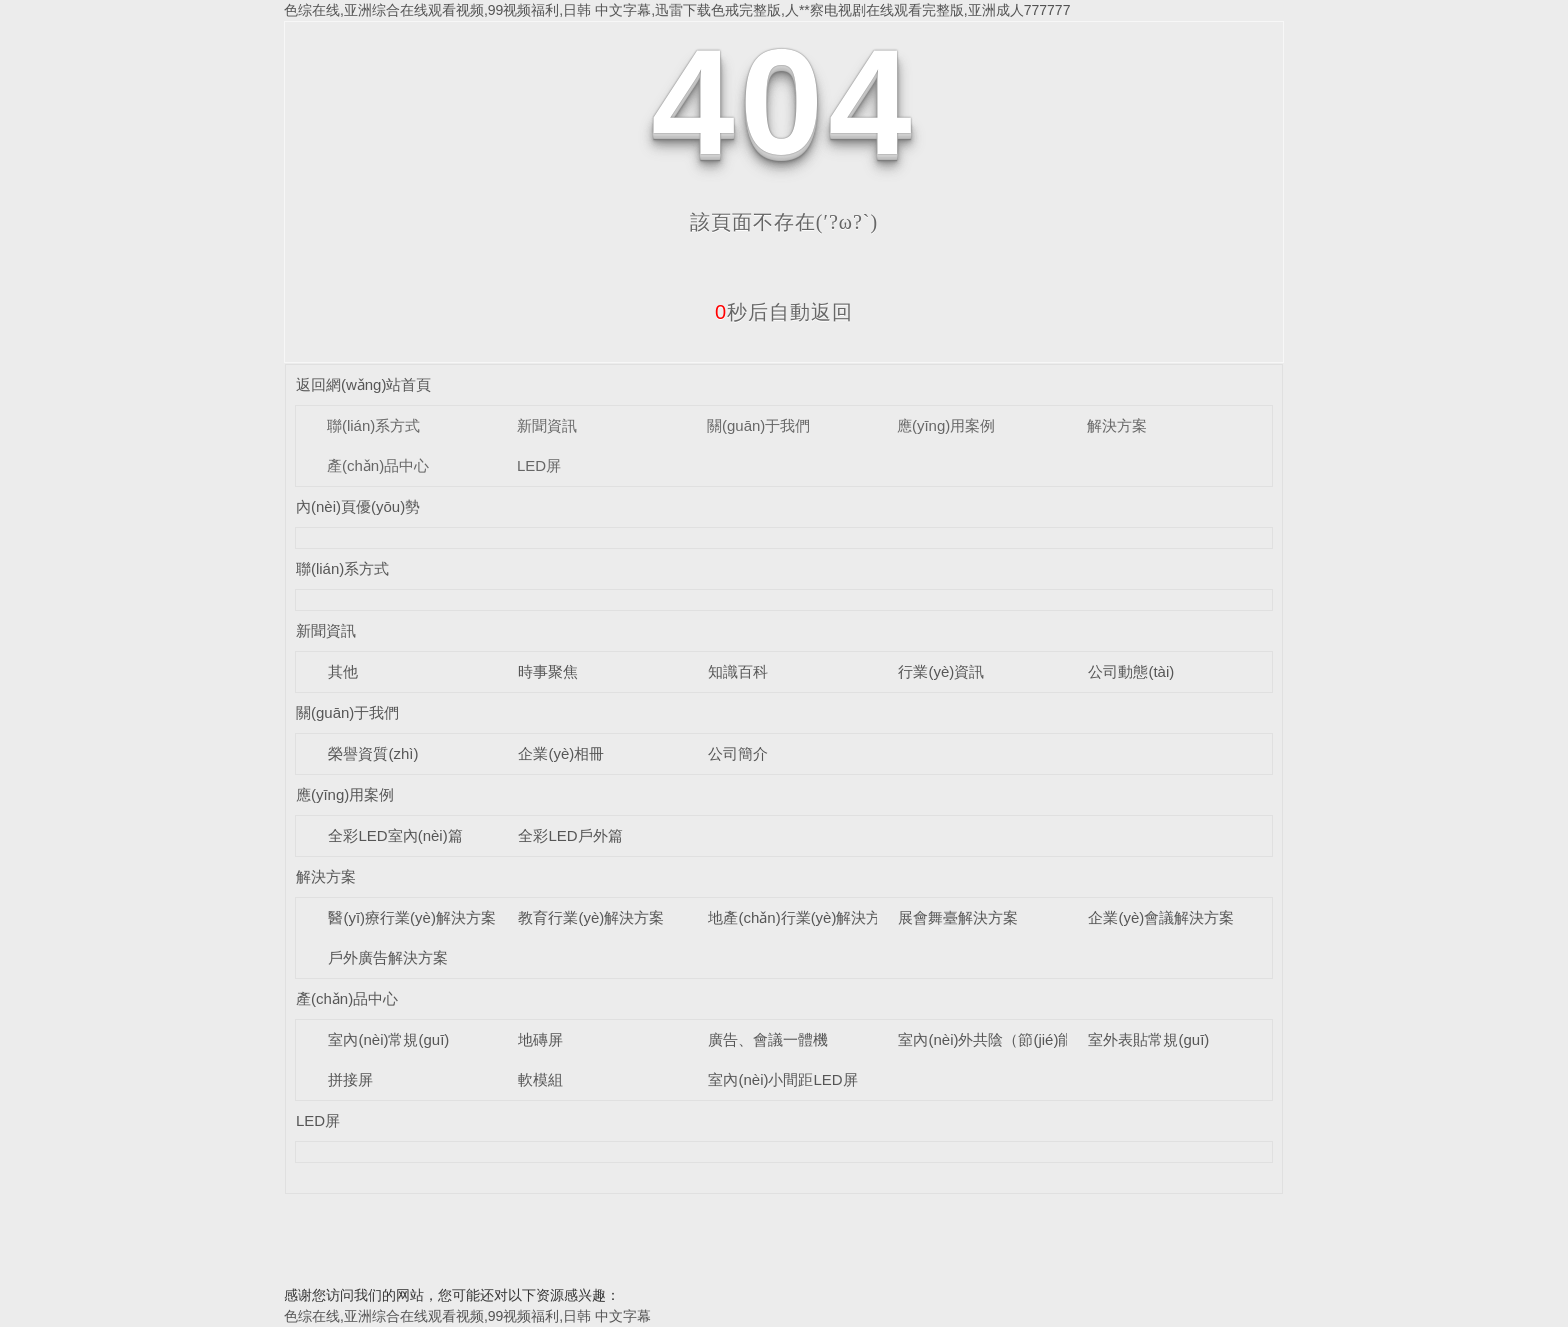 Image resolution: width=1568 pixels, height=1327 pixels. I want to click on 地磚屏, so click(540, 1039).